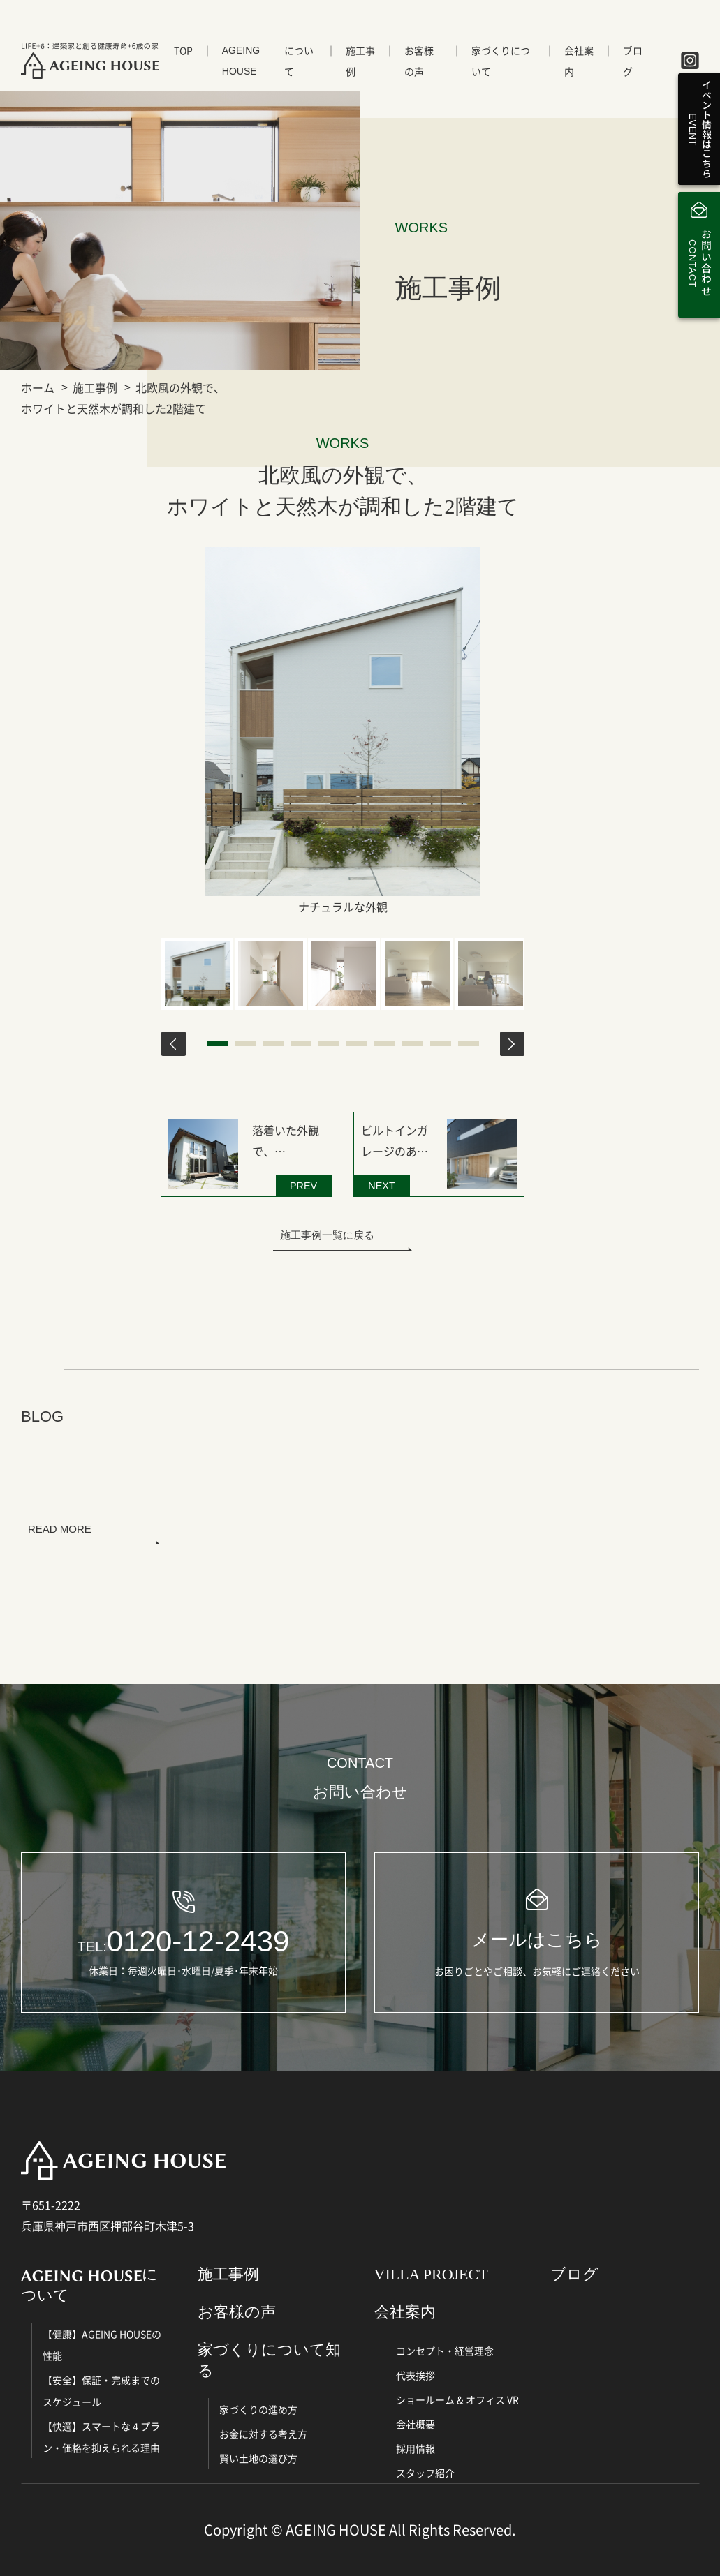 The width and height of the screenshot is (720, 2576). What do you see at coordinates (632, 60) in the screenshot?
I see `ブログ` at bounding box center [632, 60].